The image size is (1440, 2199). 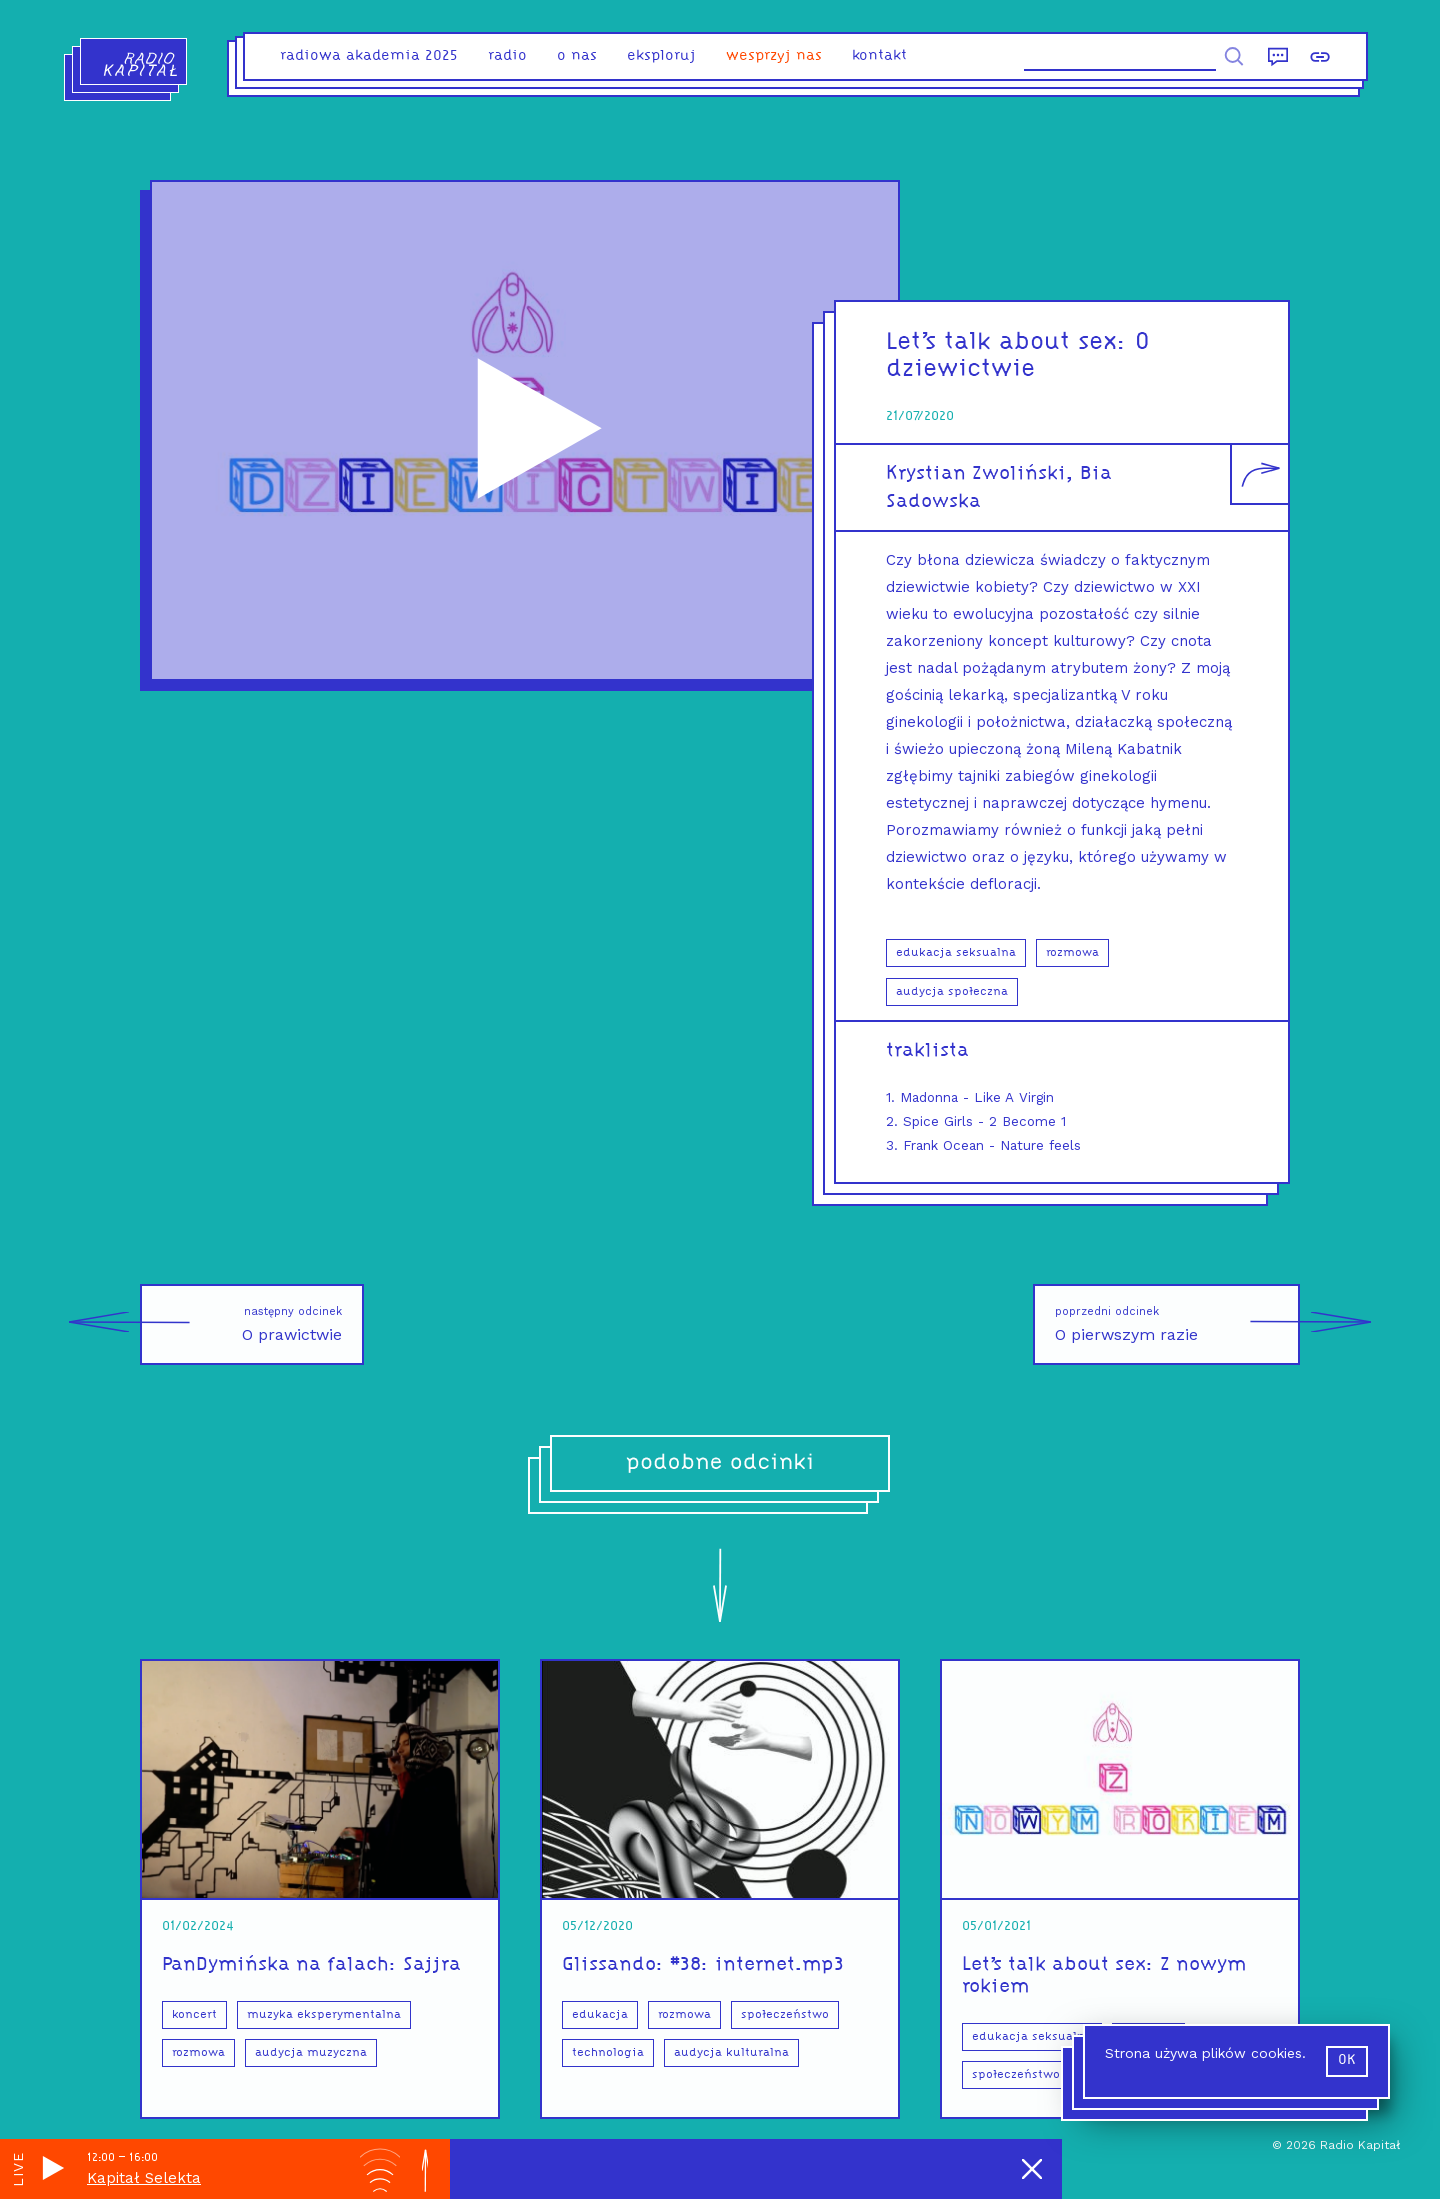 What do you see at coordinates (661, 56) in the screenshot?
I see `eksploruj` at bounding box center [661, 56].